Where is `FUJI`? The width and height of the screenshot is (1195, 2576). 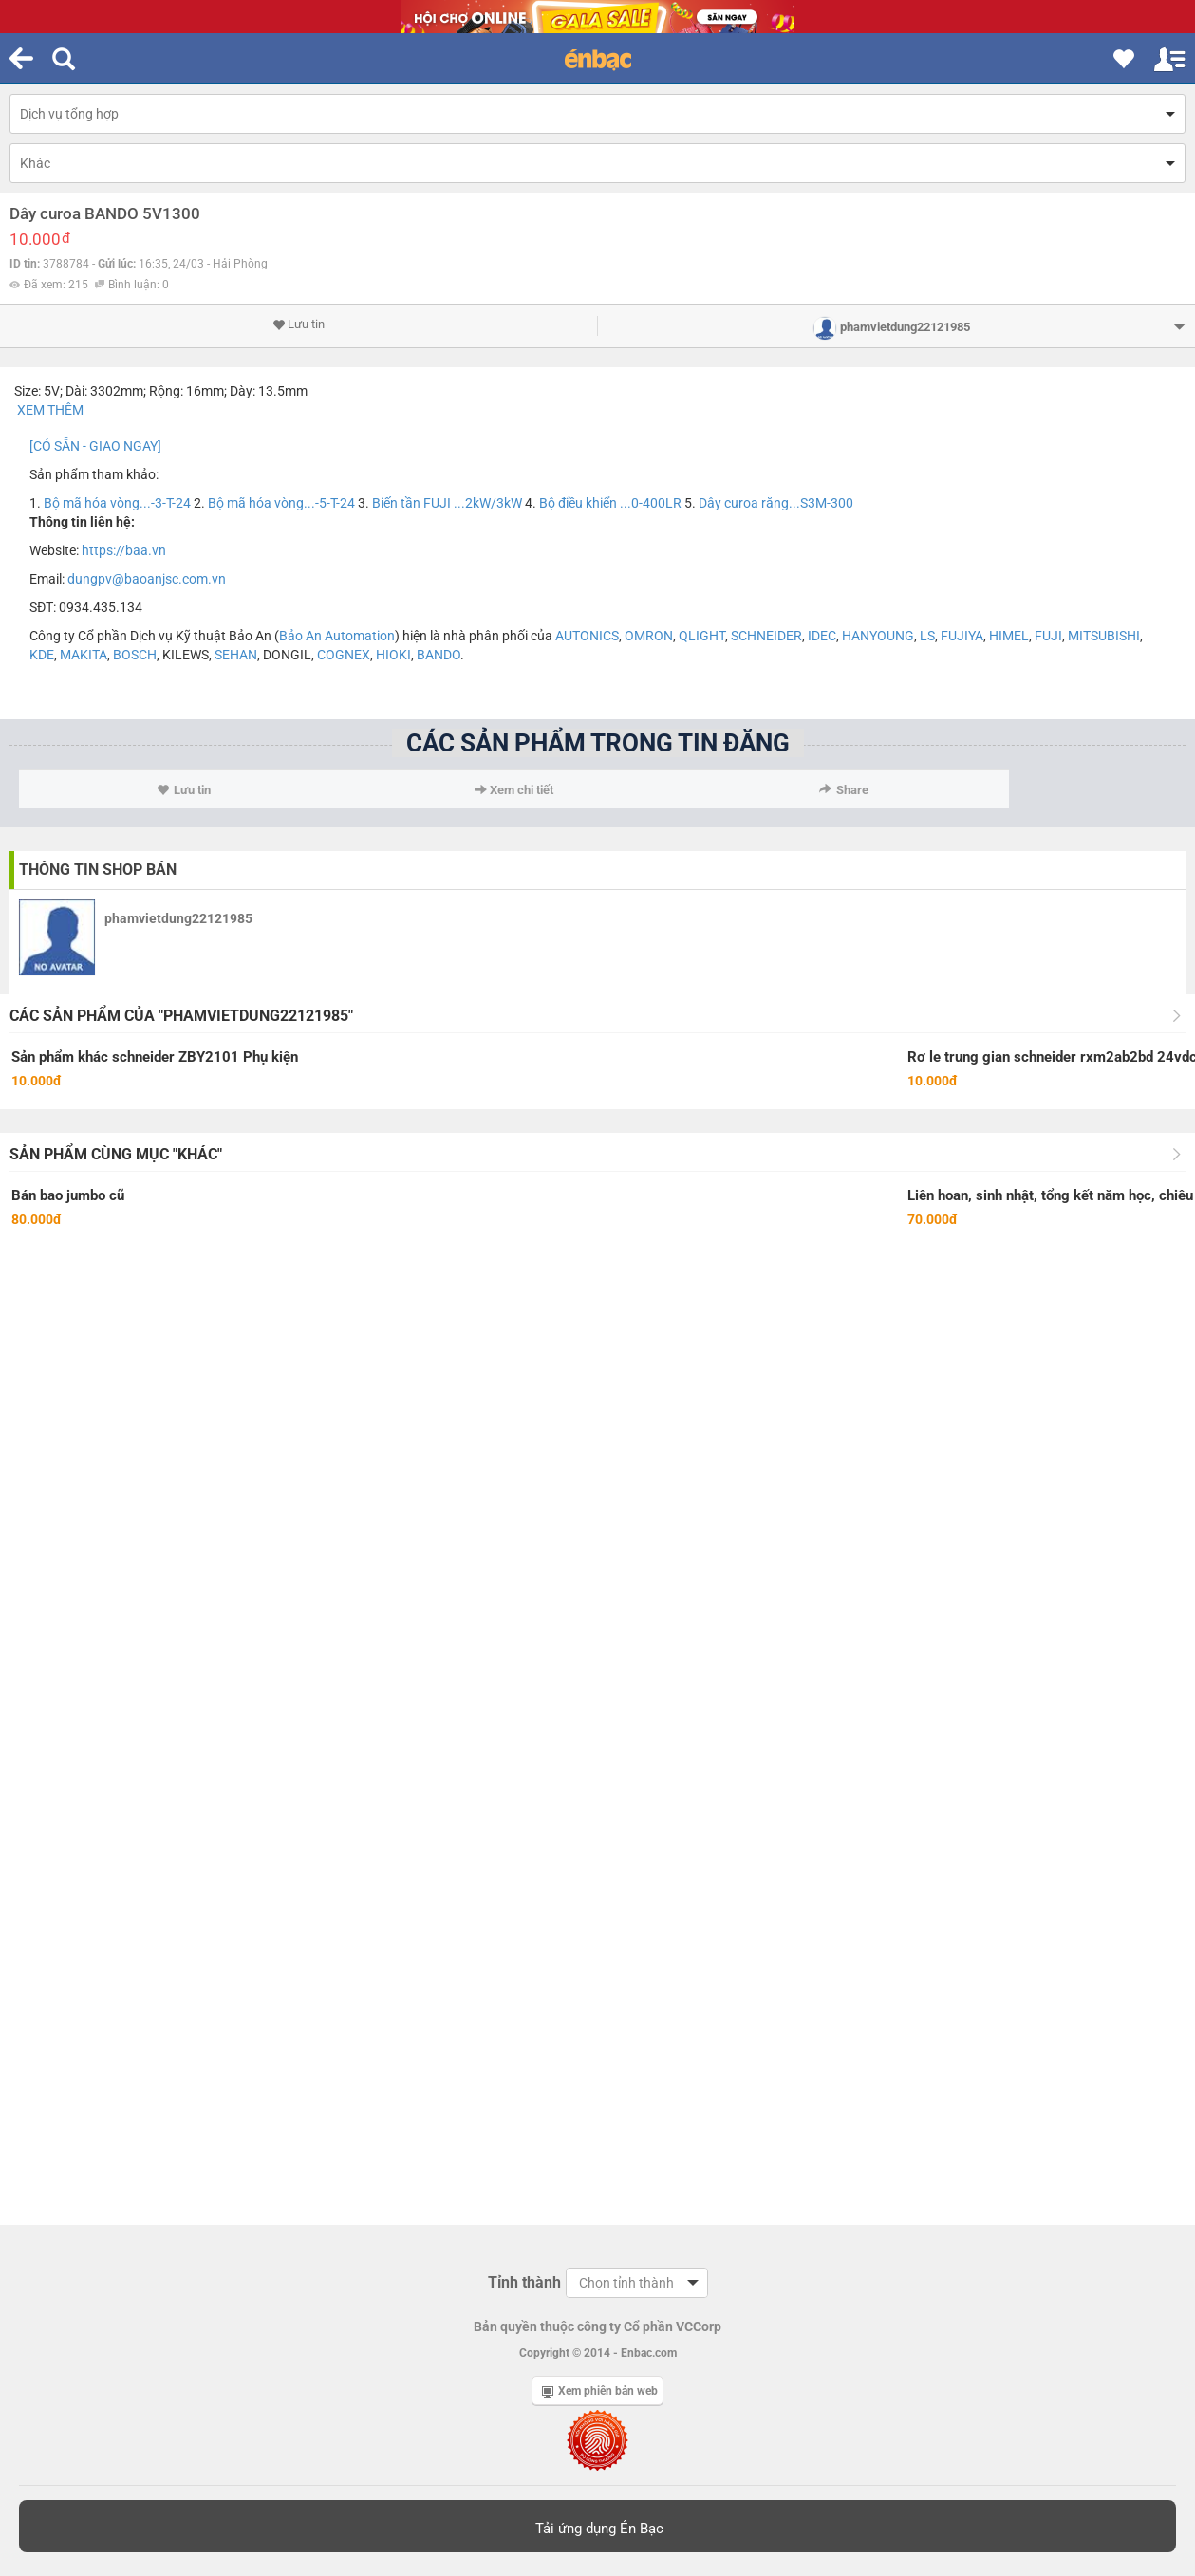 FUJI is located at coordinates (1048, 635).